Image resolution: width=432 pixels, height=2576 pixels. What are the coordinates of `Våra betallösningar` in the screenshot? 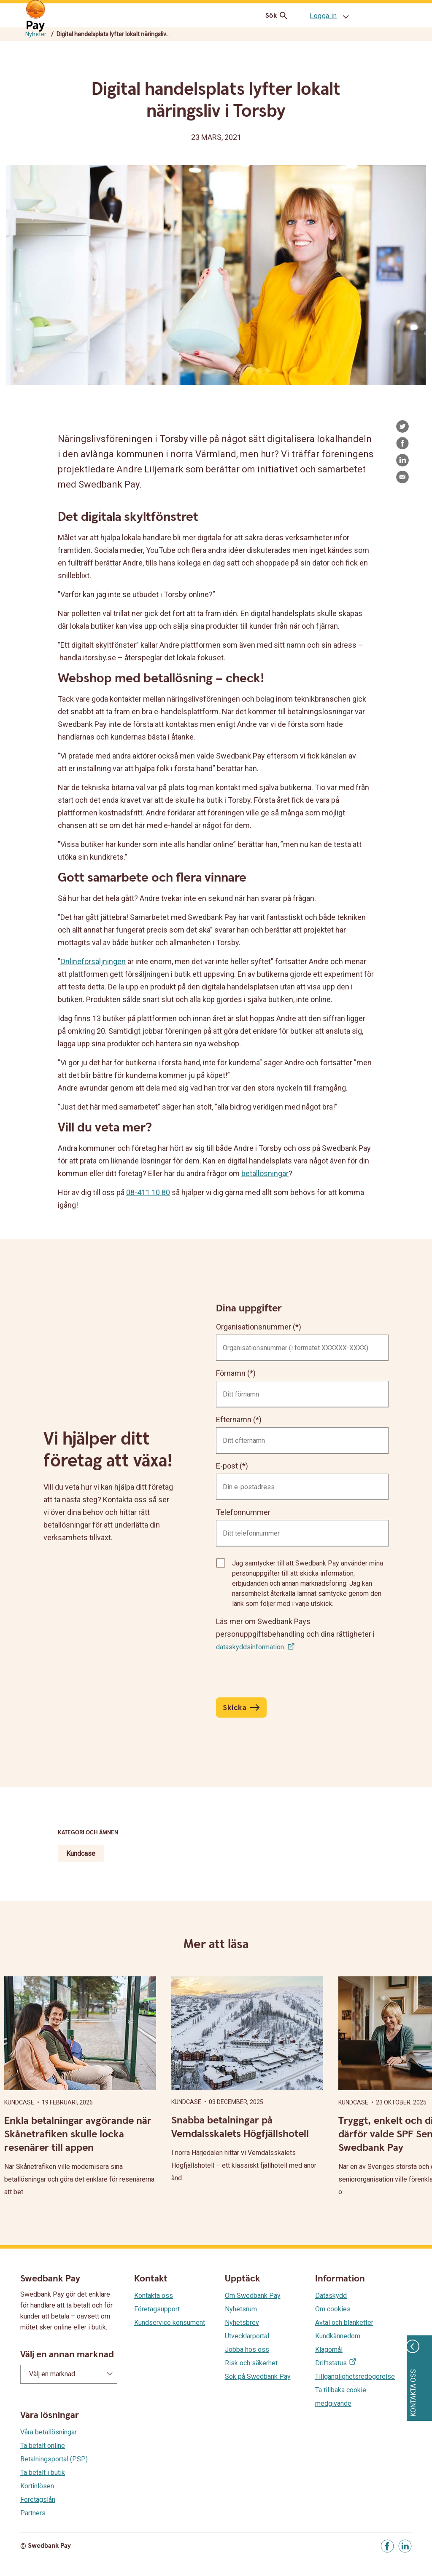 It's located at (48, 2432).